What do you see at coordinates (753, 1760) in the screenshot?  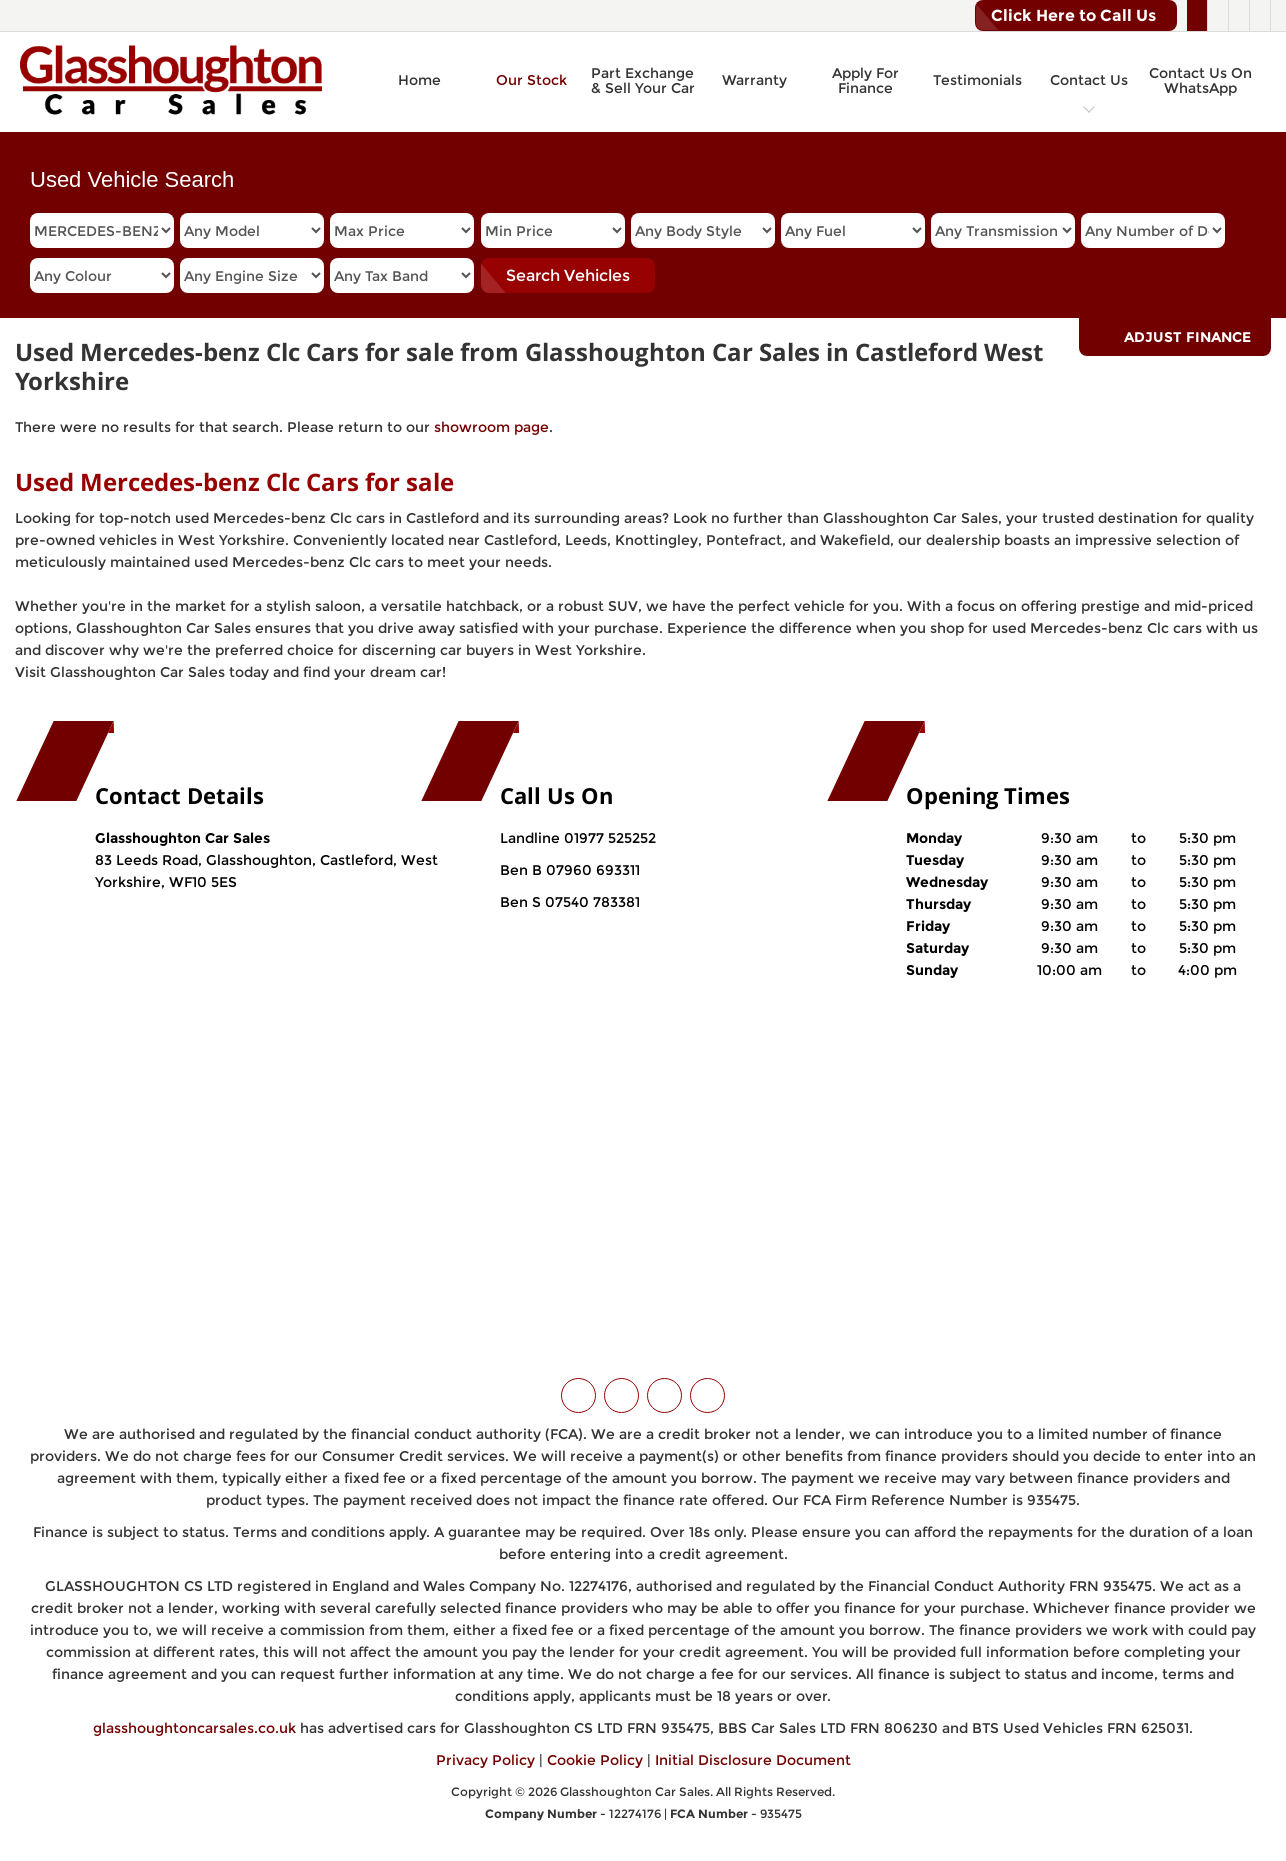 I see `Initial Disclosure Document` at bounding box center [753, 1760].